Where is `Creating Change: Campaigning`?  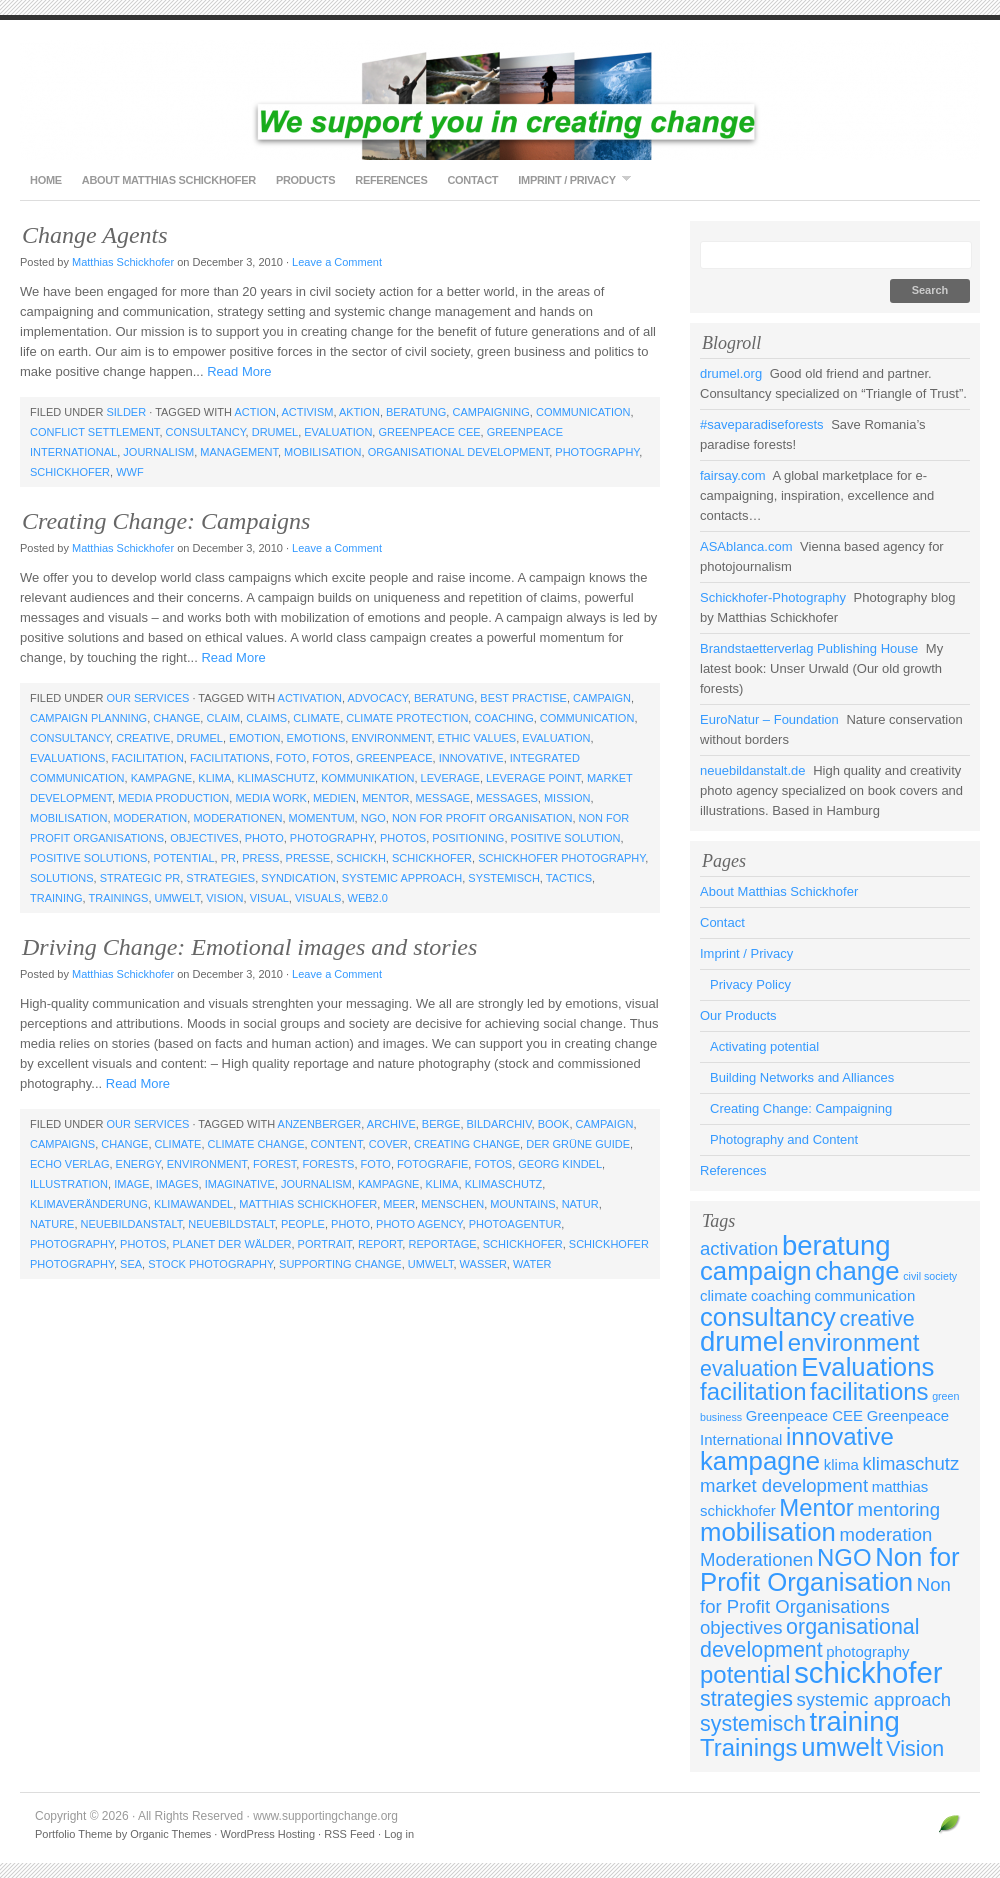 Creating Change: Campaigning is located at coordinates (801, 1108).